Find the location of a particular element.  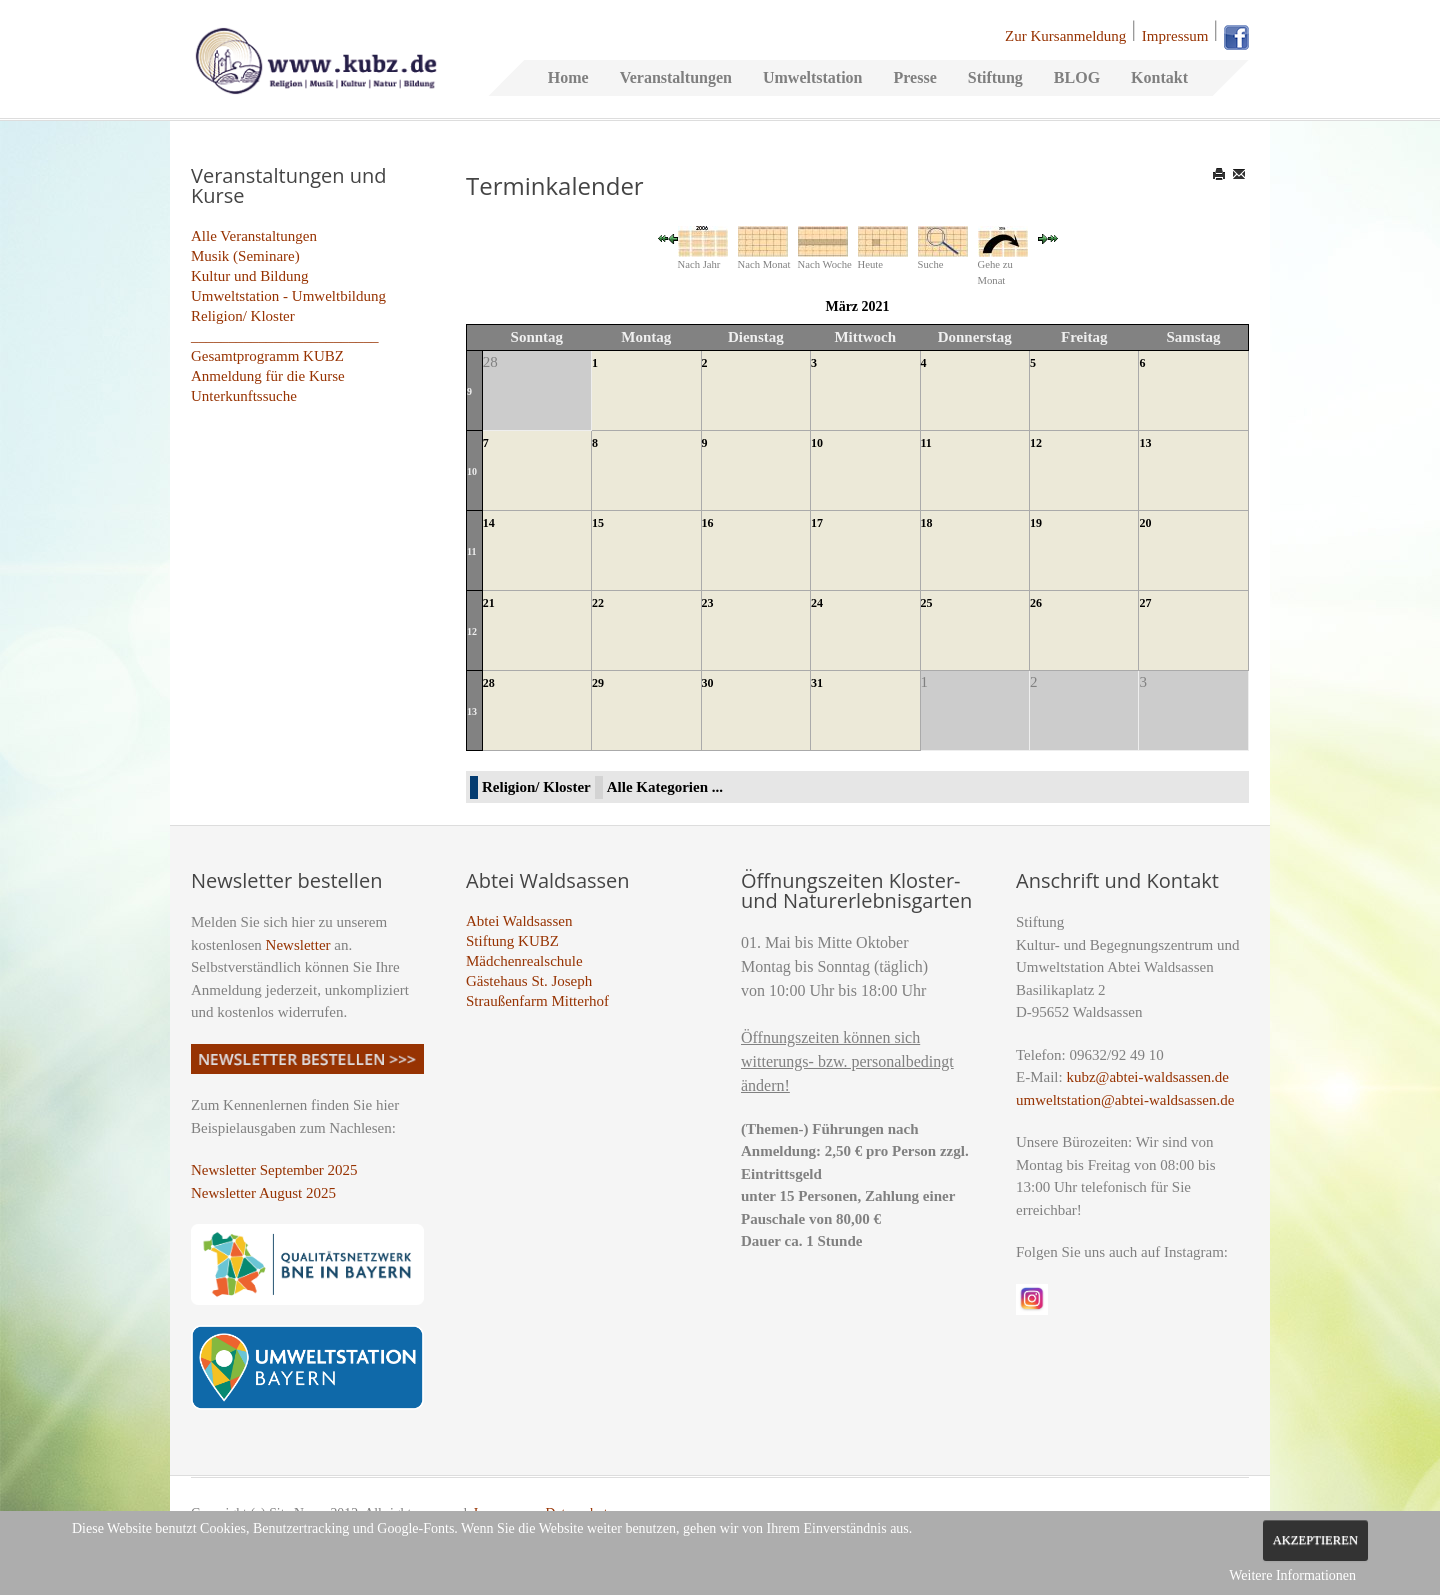

Unterkunftssuche is located at coordinates (244, 396).